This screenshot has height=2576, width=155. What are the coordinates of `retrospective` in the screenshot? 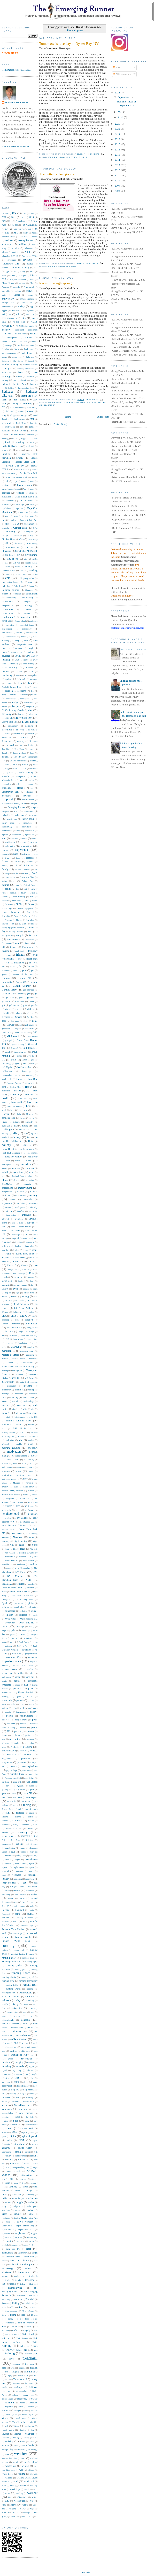 It's located at (20, 1894).